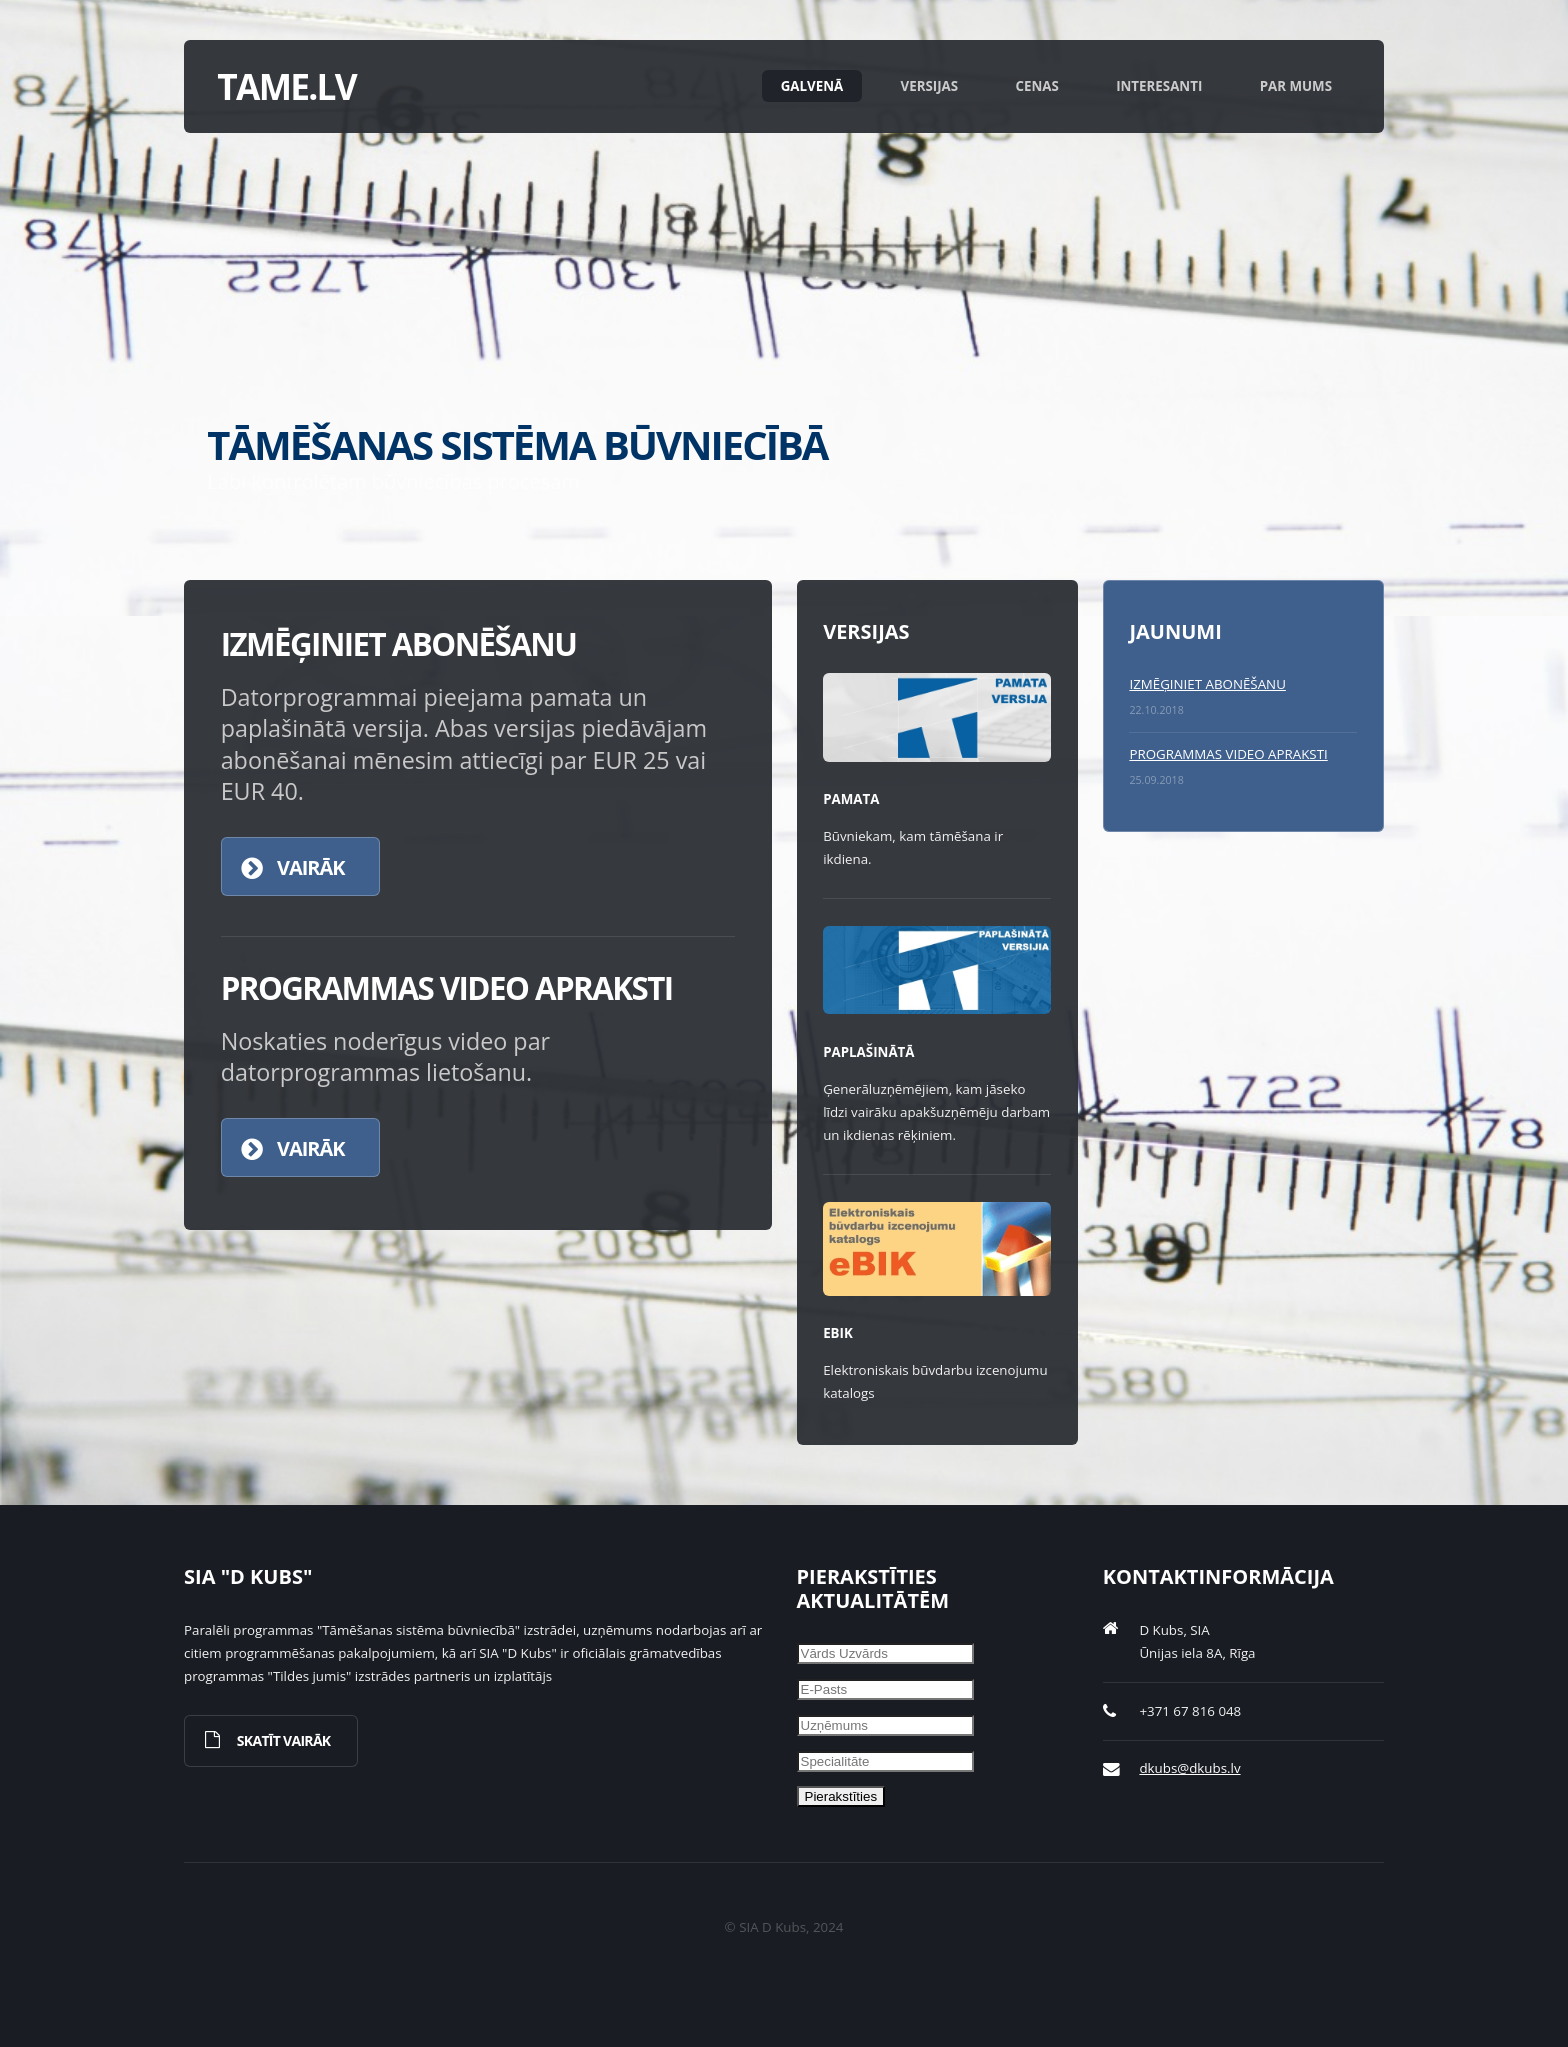 The width and height of the screenshot is (1568, 2047). I want to click on dkubs@dkubs.lv, so click(1189, 1768).